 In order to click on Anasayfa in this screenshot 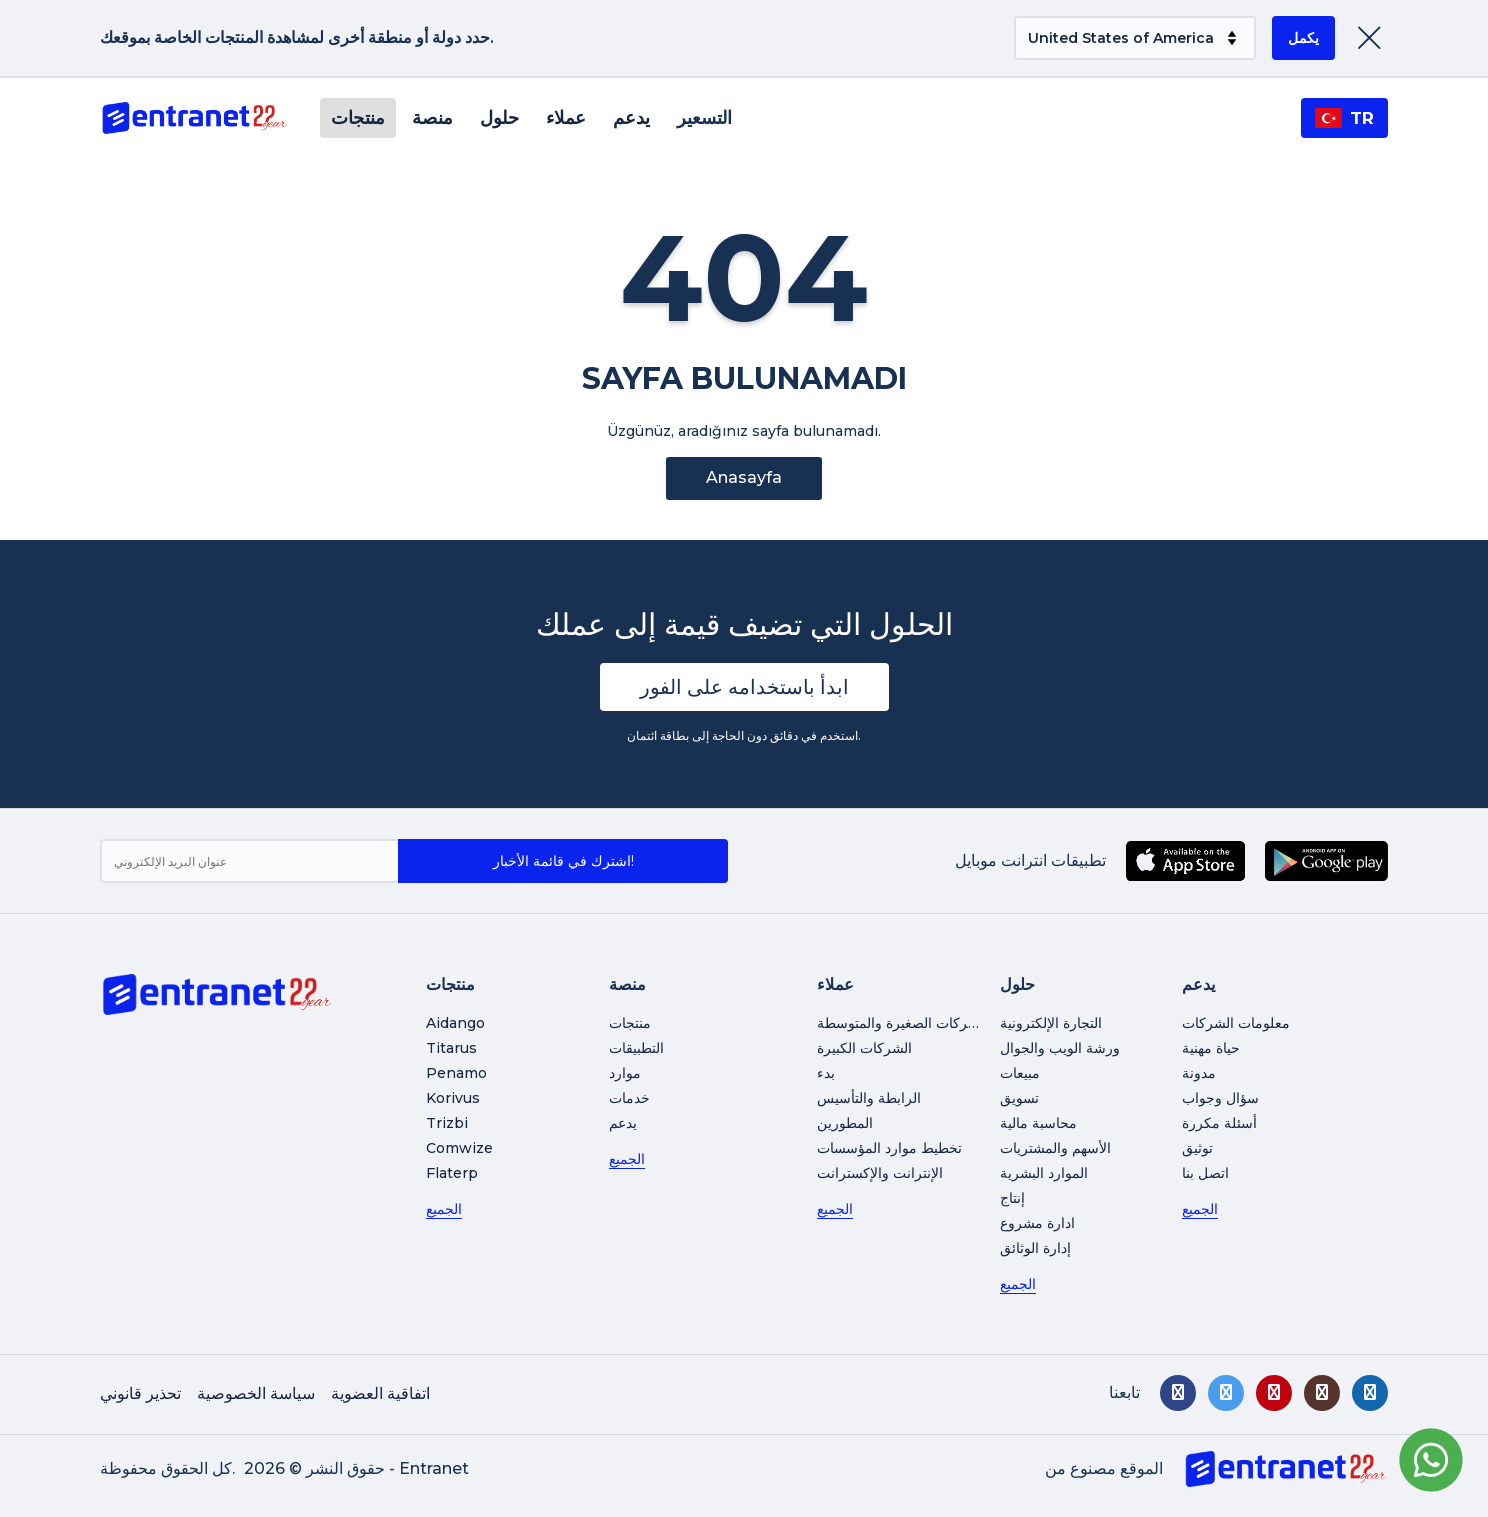, I will do `click(744, 477)`.